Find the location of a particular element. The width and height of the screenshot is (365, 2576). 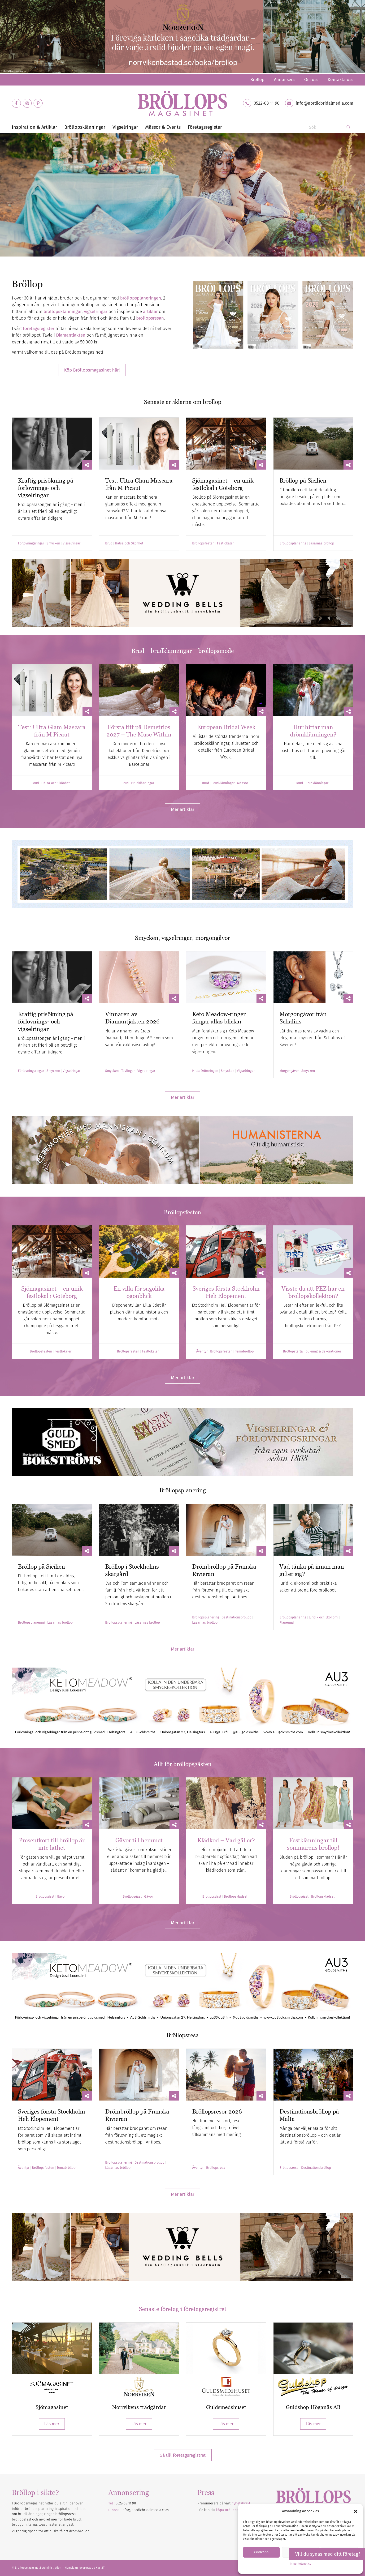

Integritetspolicy is located at coordinates (300, 2563).